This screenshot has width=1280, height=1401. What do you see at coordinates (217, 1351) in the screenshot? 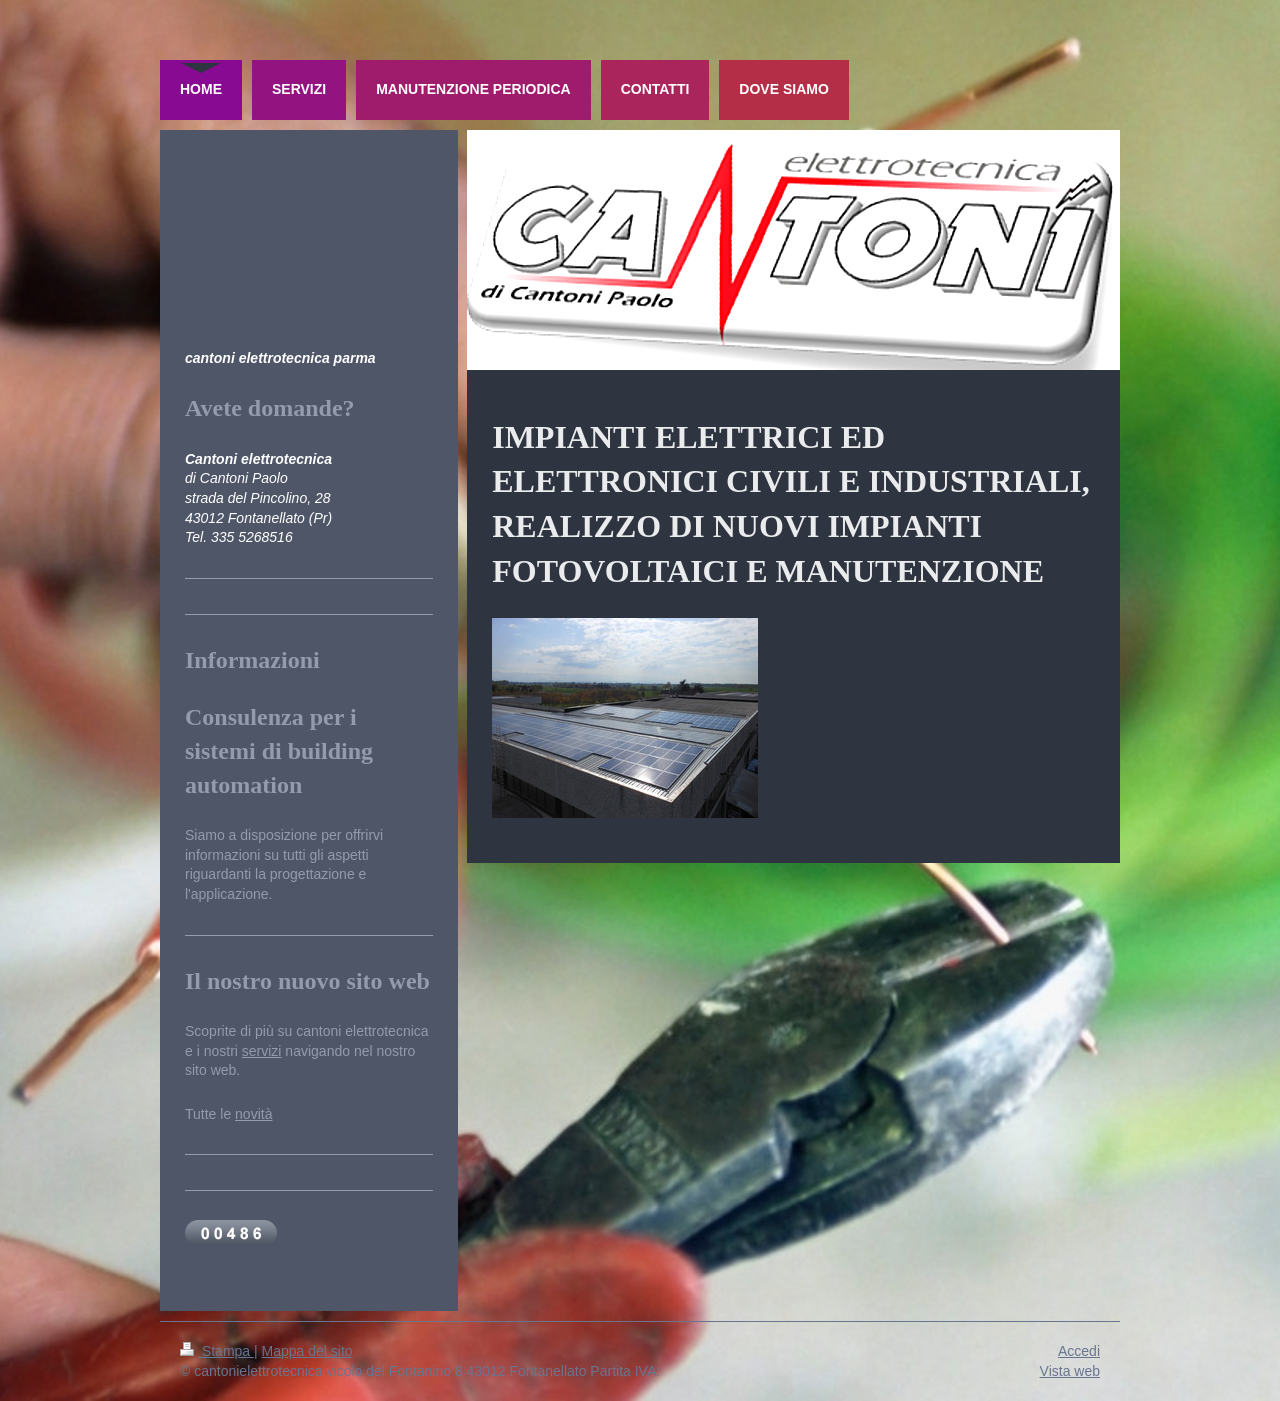
I see `Stampa` at bounding box center [217, 1351].